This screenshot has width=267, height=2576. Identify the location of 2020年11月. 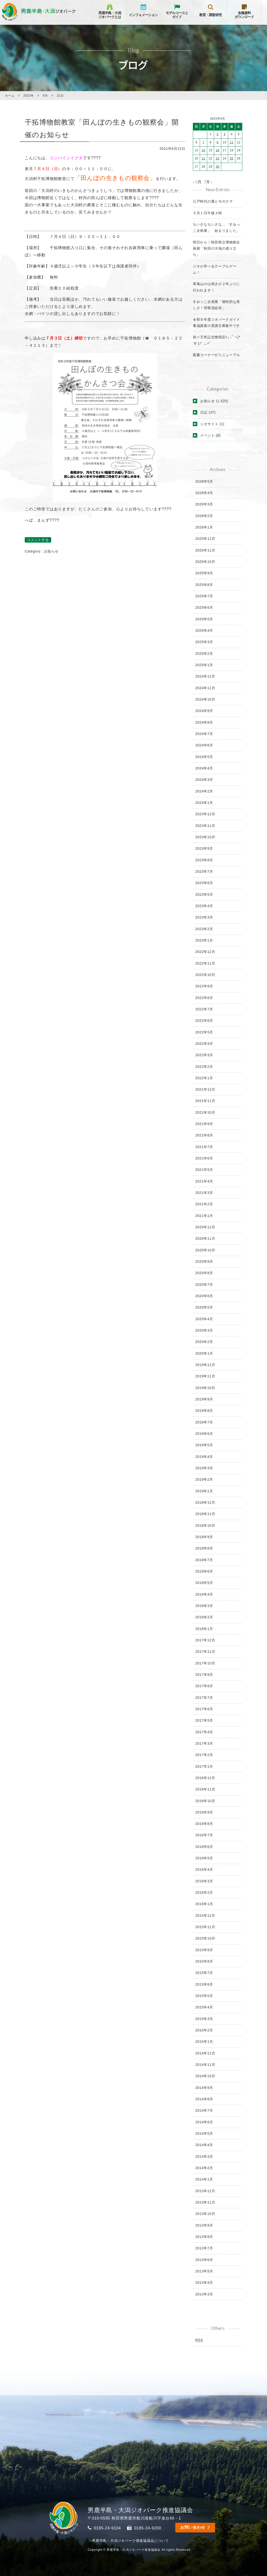
(205, 1238).